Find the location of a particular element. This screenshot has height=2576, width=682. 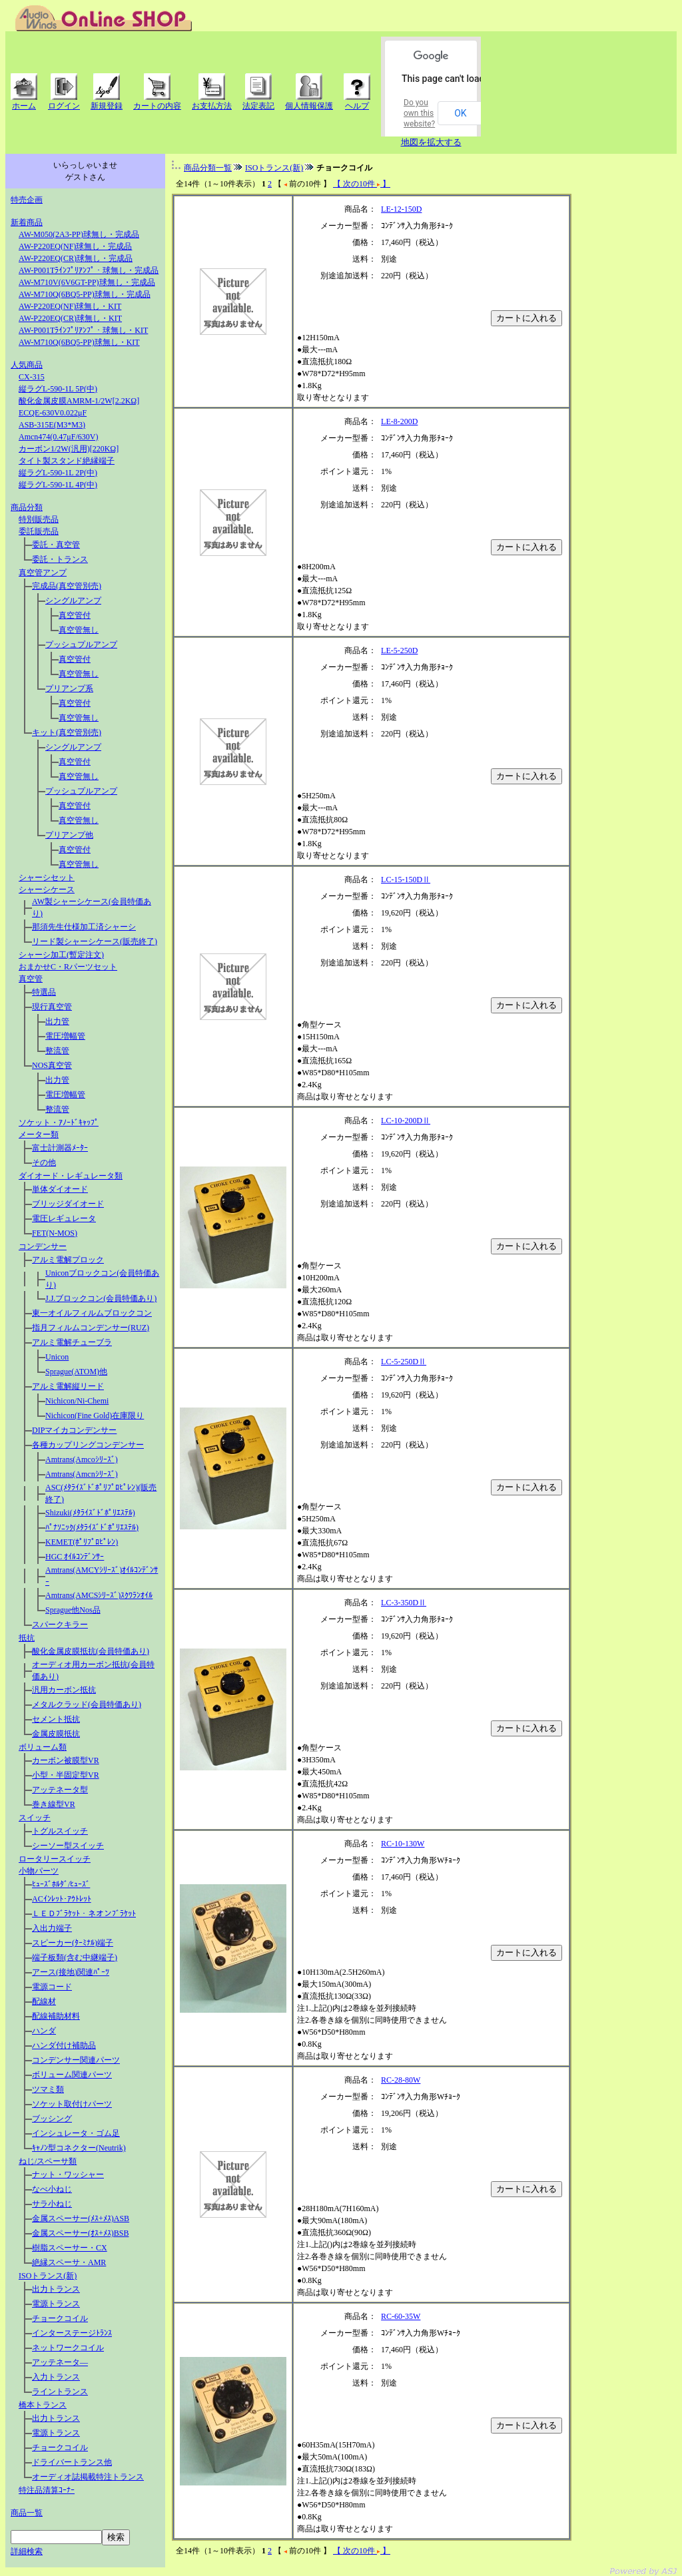

ソケット・ｱﾉｰﾄﾞｷｬｯﾌﾟ is located at coordinates (59, 1122).